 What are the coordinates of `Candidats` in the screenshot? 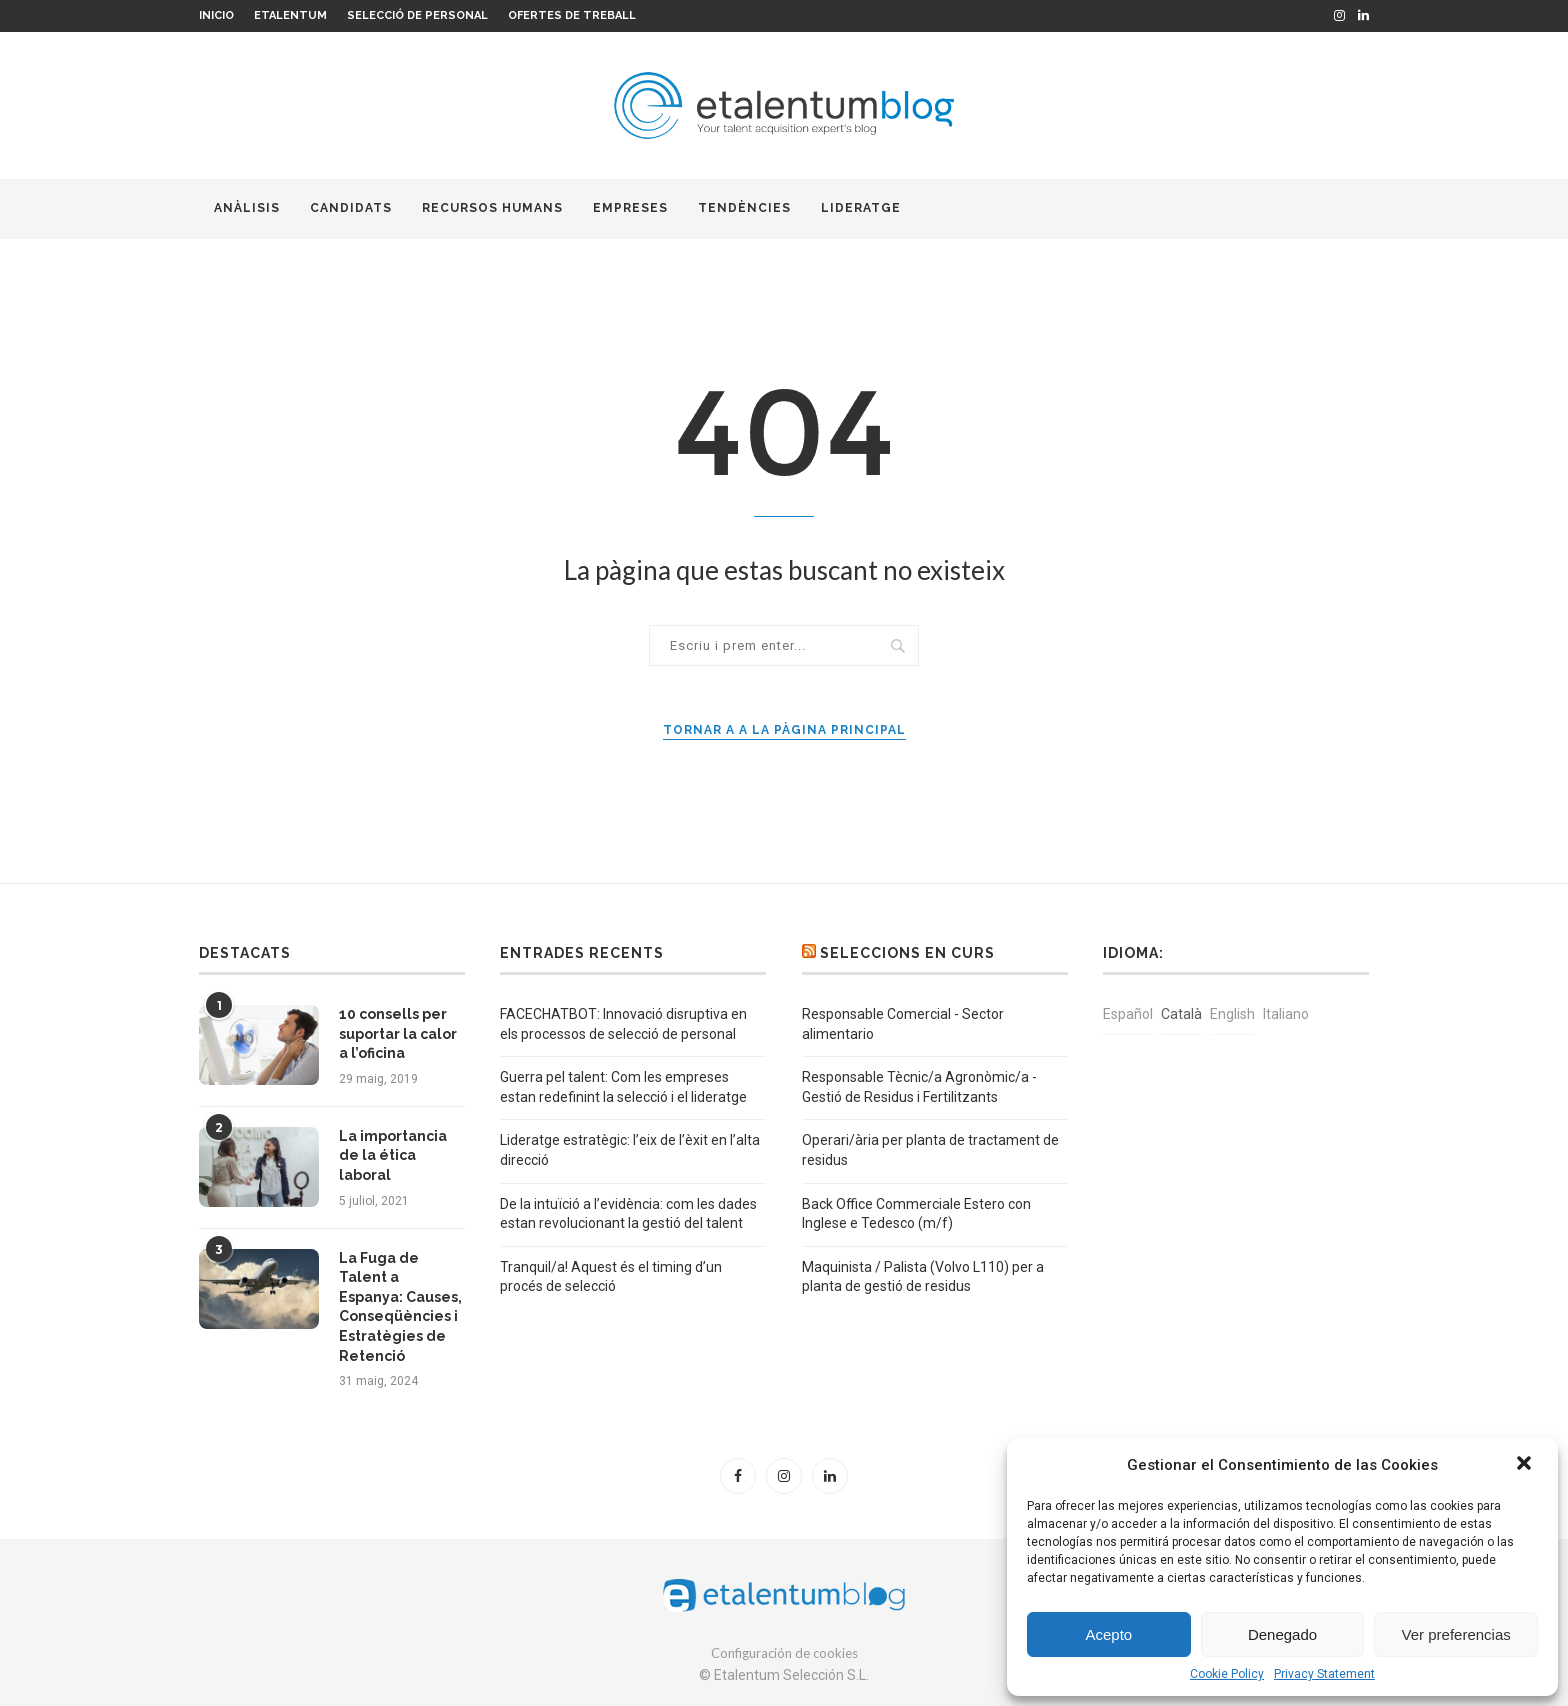 It's located at (351, 208).